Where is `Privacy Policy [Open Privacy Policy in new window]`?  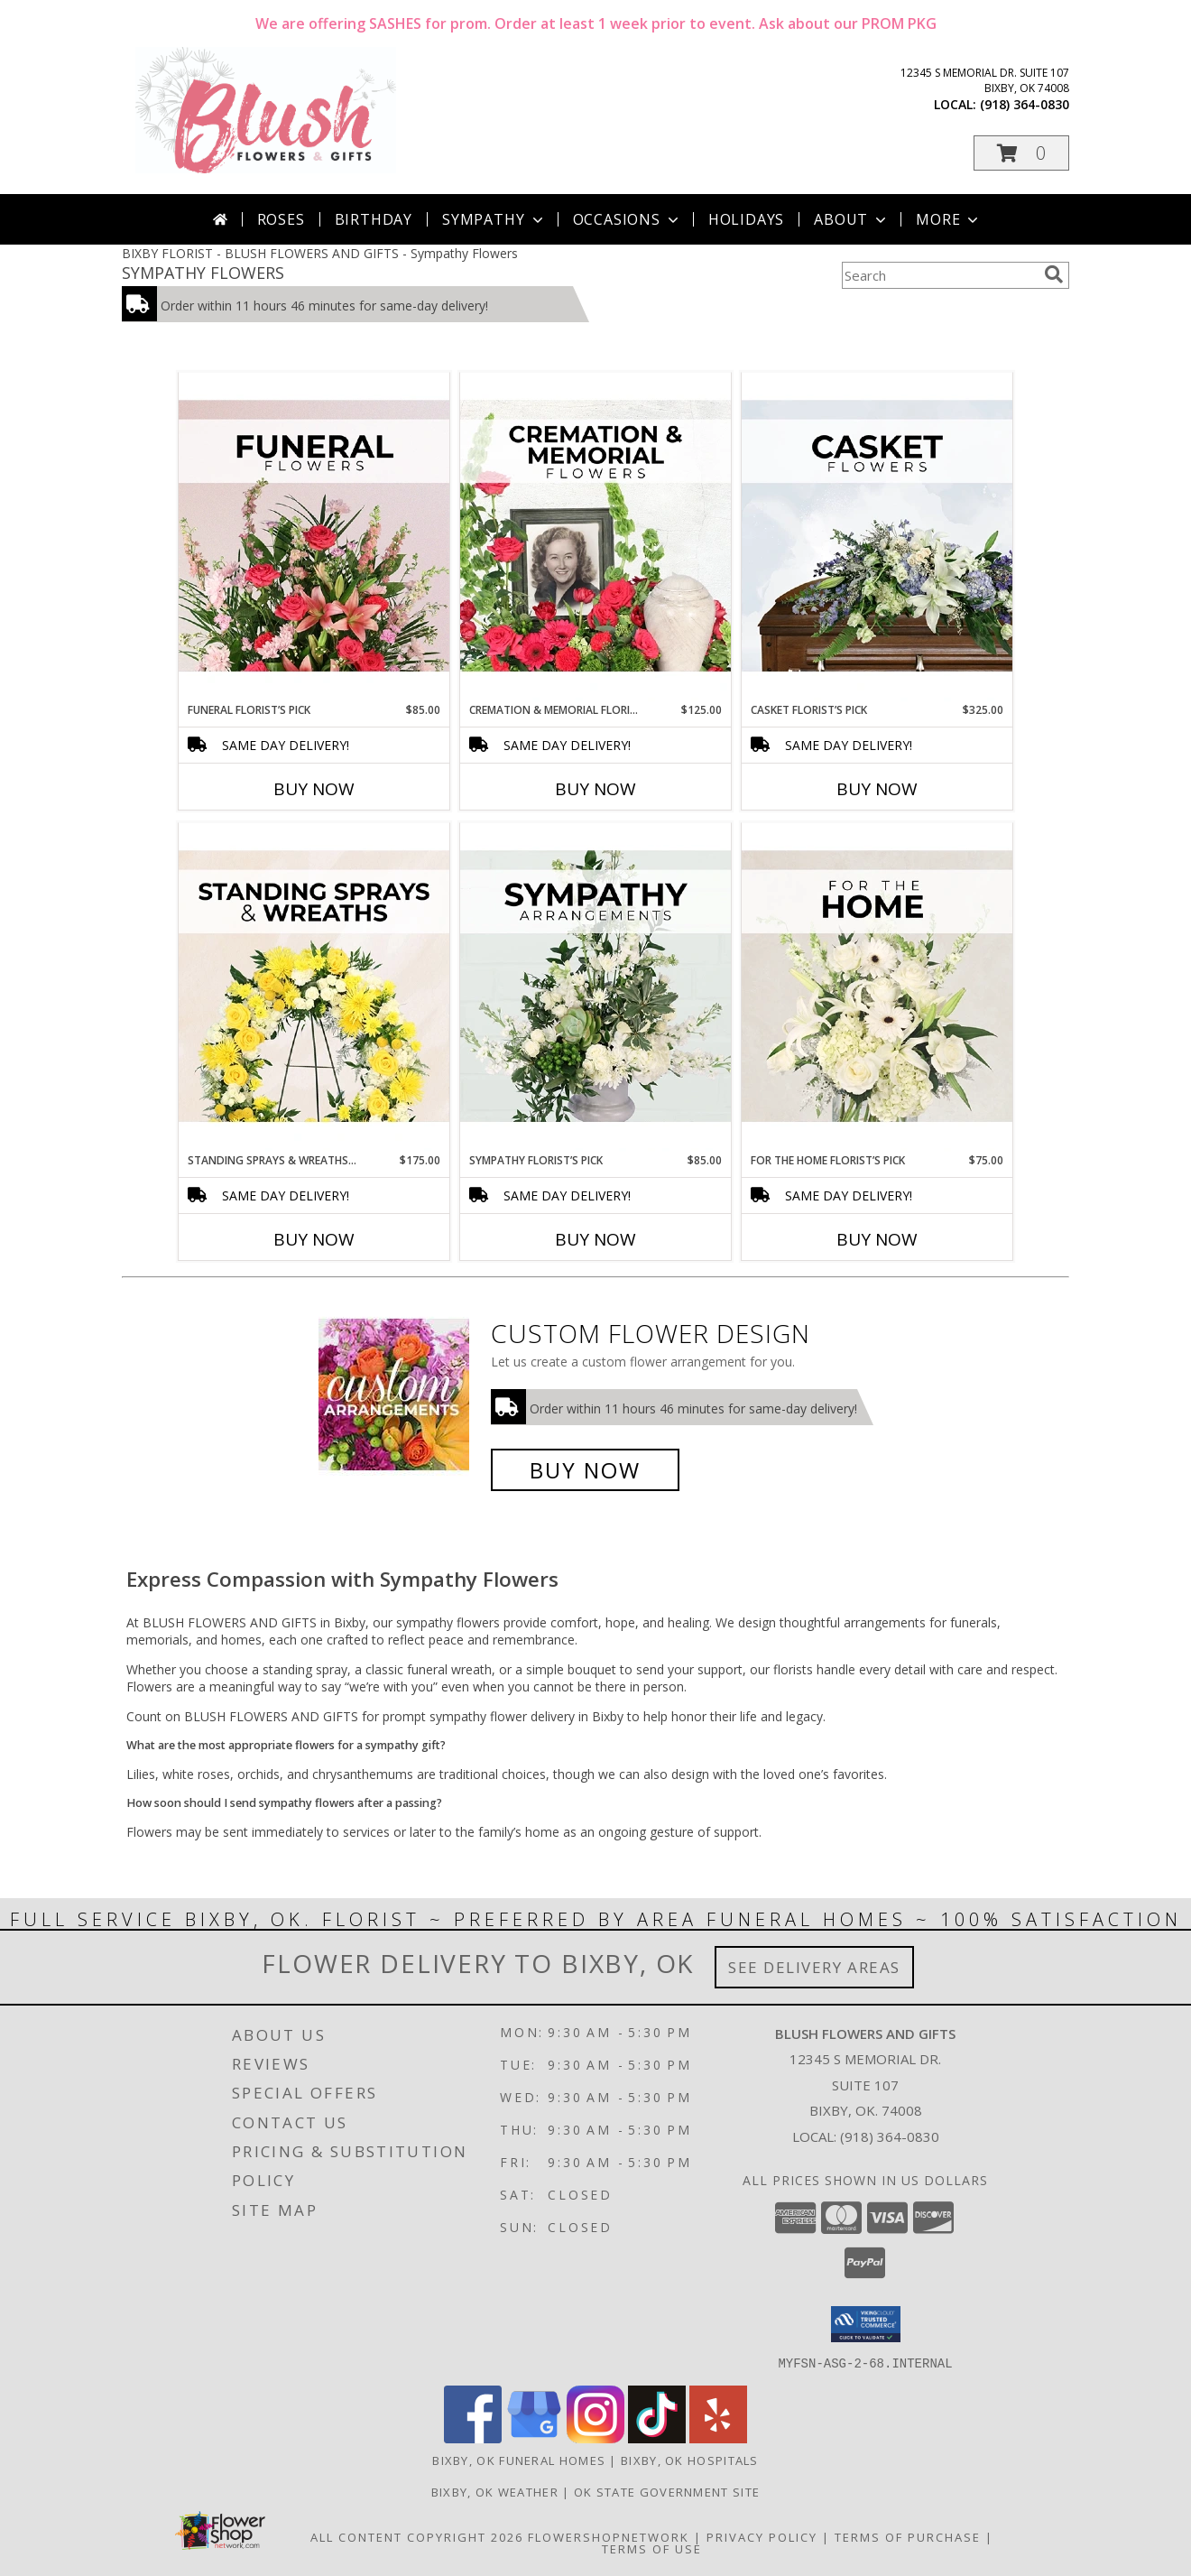
Privacy Policy [Open Privacy Policy in new window] is located at coordinates (761, 2536).